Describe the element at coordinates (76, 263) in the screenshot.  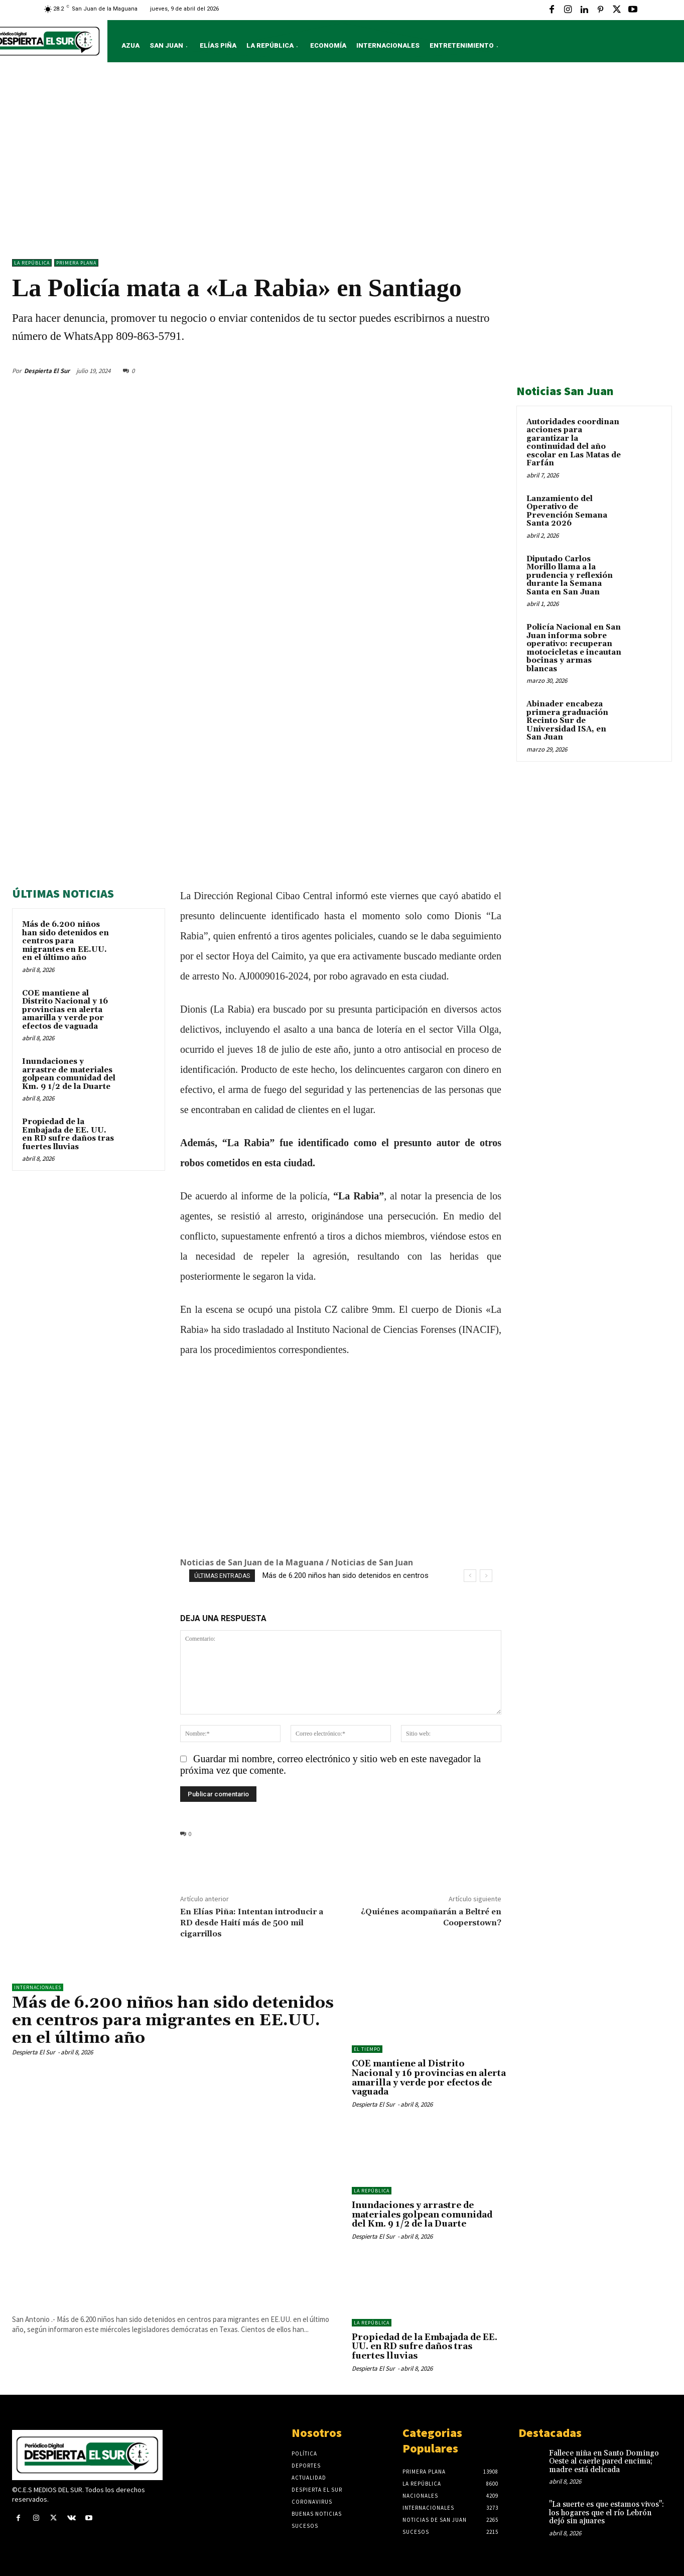
I see `Primera Plana` at that location.